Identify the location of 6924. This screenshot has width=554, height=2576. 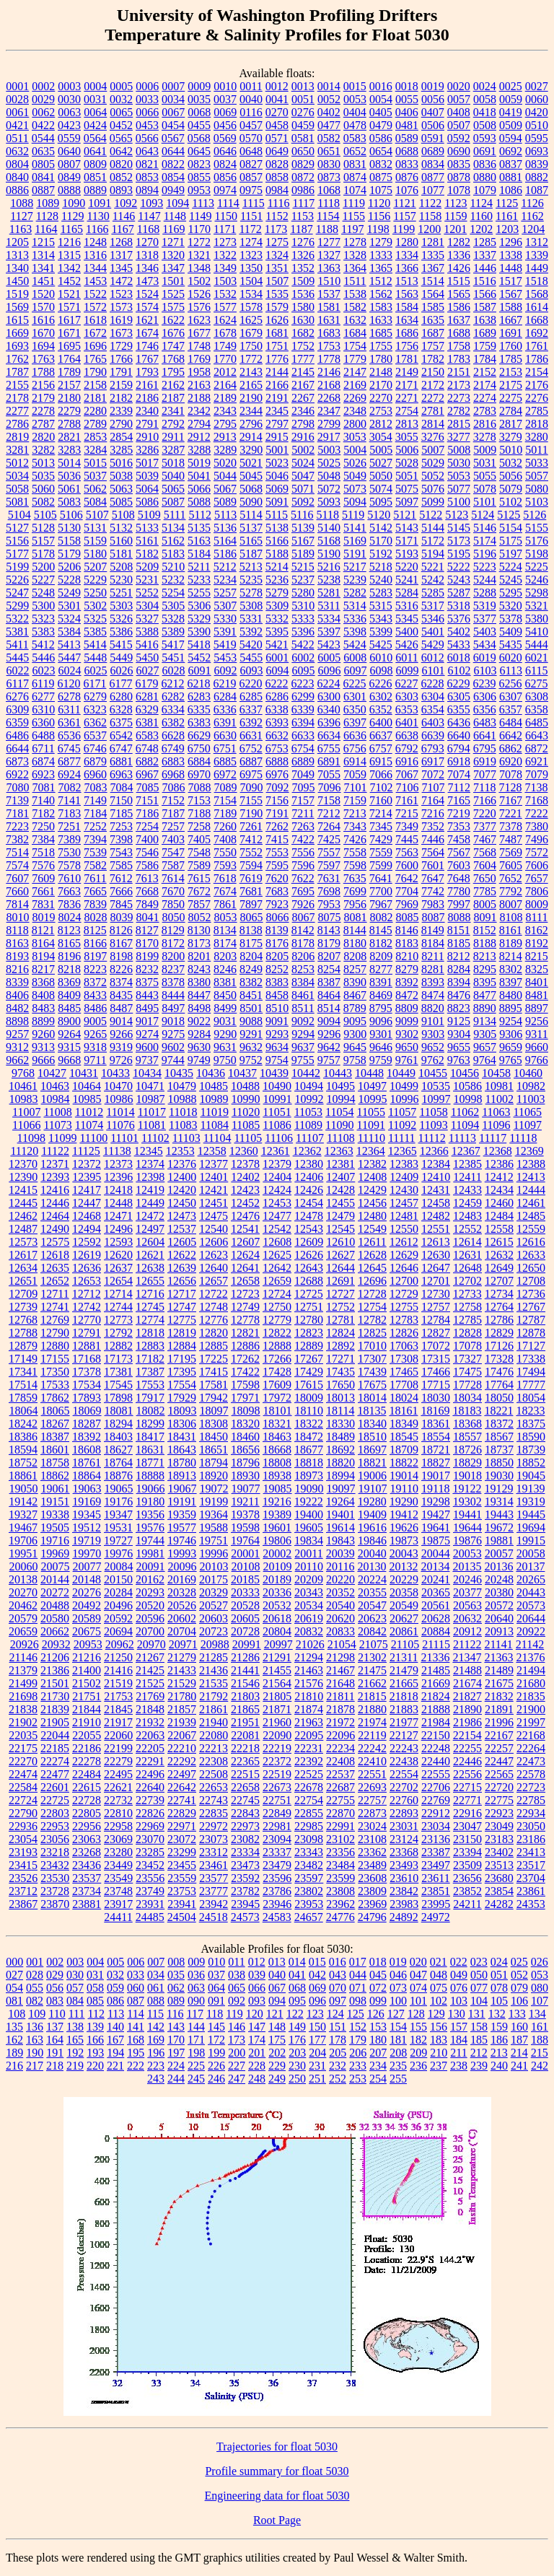
(69, 774).